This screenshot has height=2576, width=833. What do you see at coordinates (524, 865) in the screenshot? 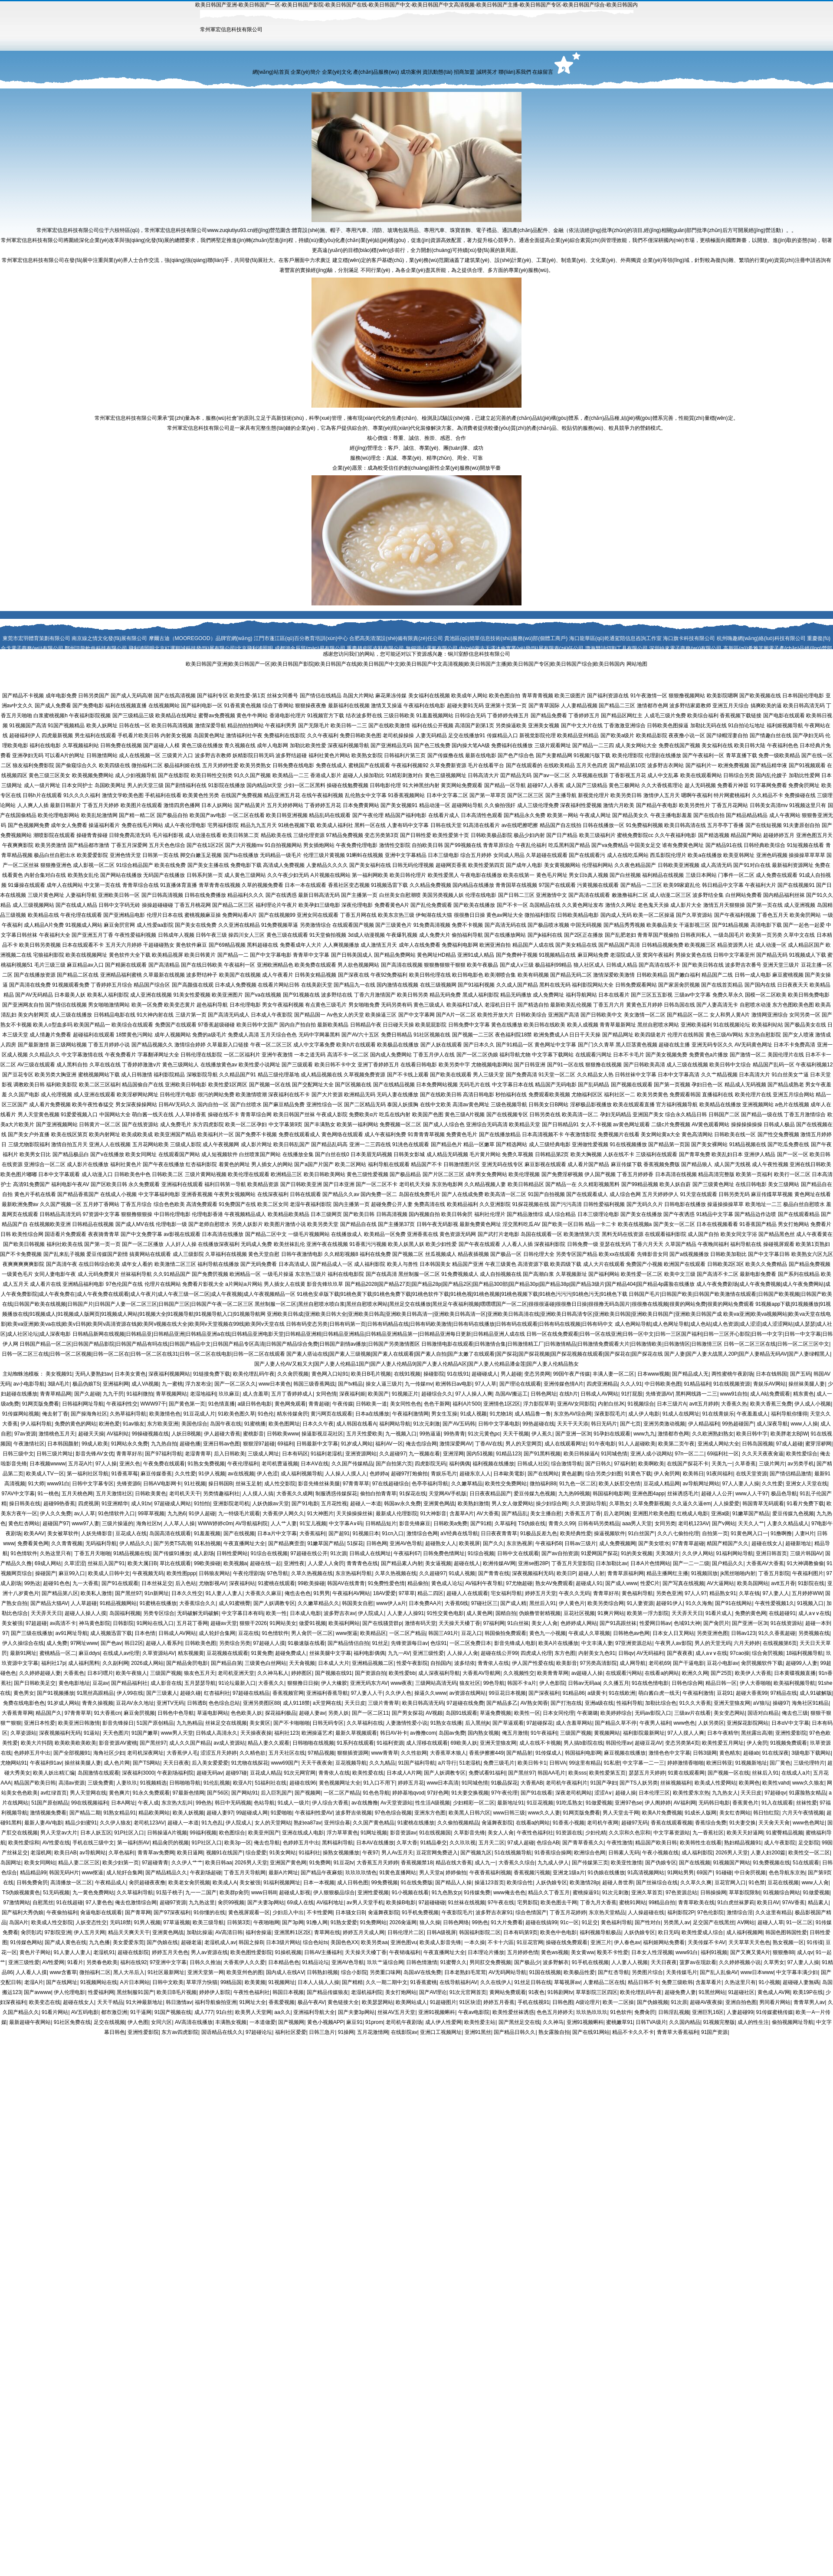
I see `国产成年人电影` at bounding box center [524, 865].